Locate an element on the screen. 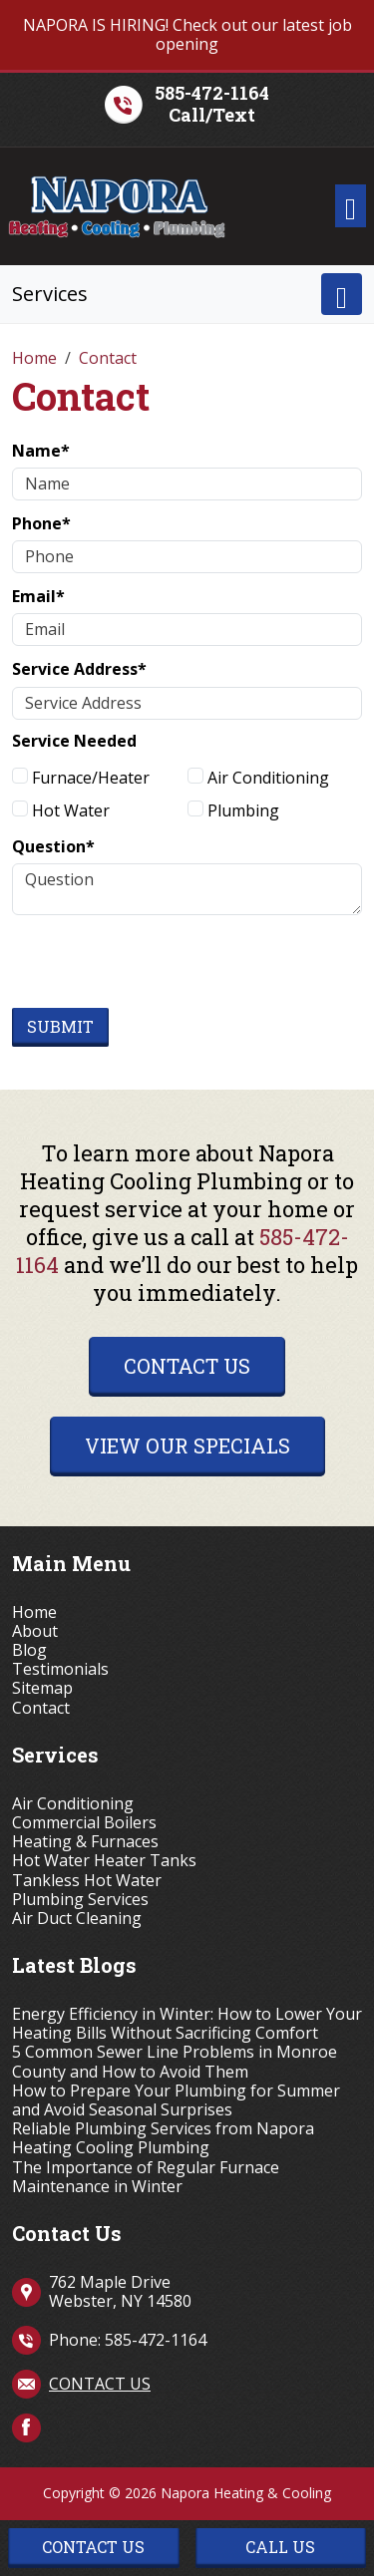 Image resolution: width=374 pixels, height=2576 pixels. Submit [Submit form] is located at coordinates (60, 1026).